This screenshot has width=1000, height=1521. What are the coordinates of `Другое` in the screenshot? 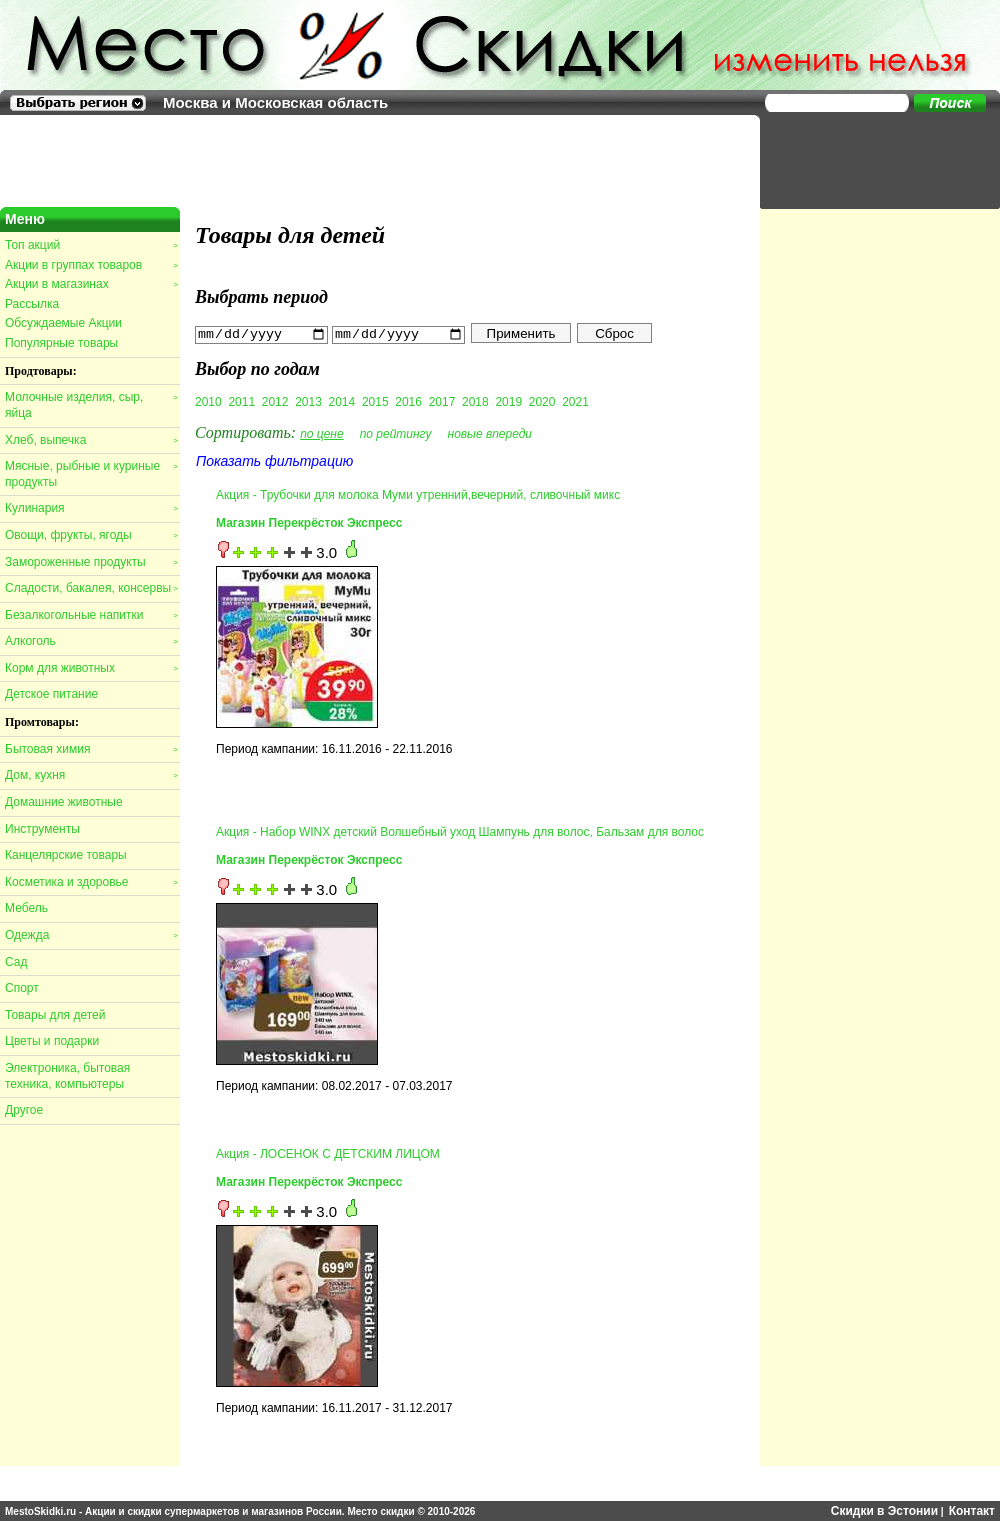 It's located at (24, 1110).